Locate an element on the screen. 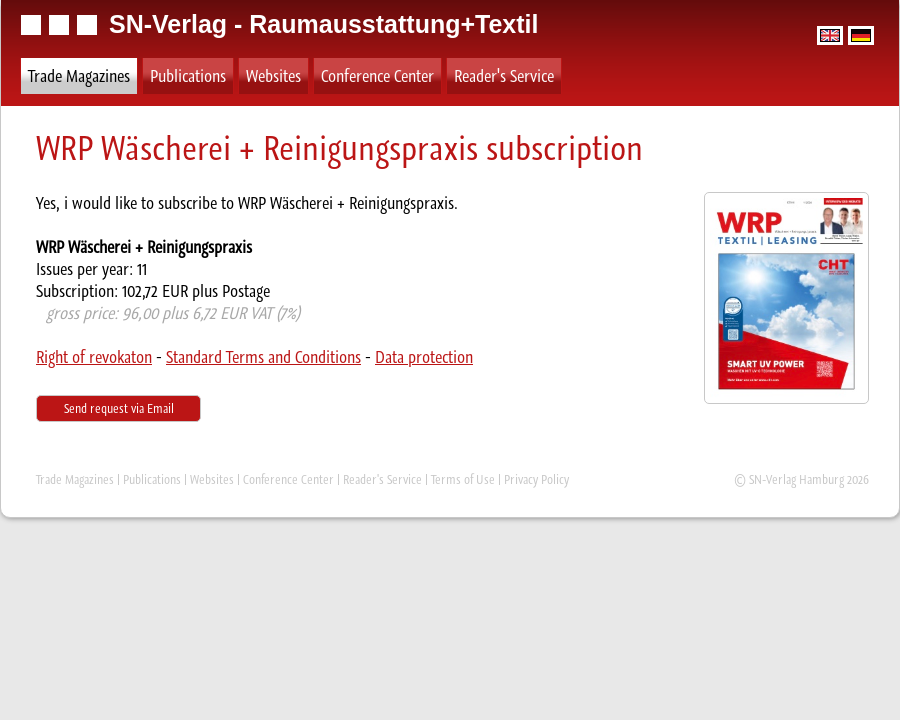 This screenshot has height=720, width=900. Conference Center is located at coordinates (377, 76).